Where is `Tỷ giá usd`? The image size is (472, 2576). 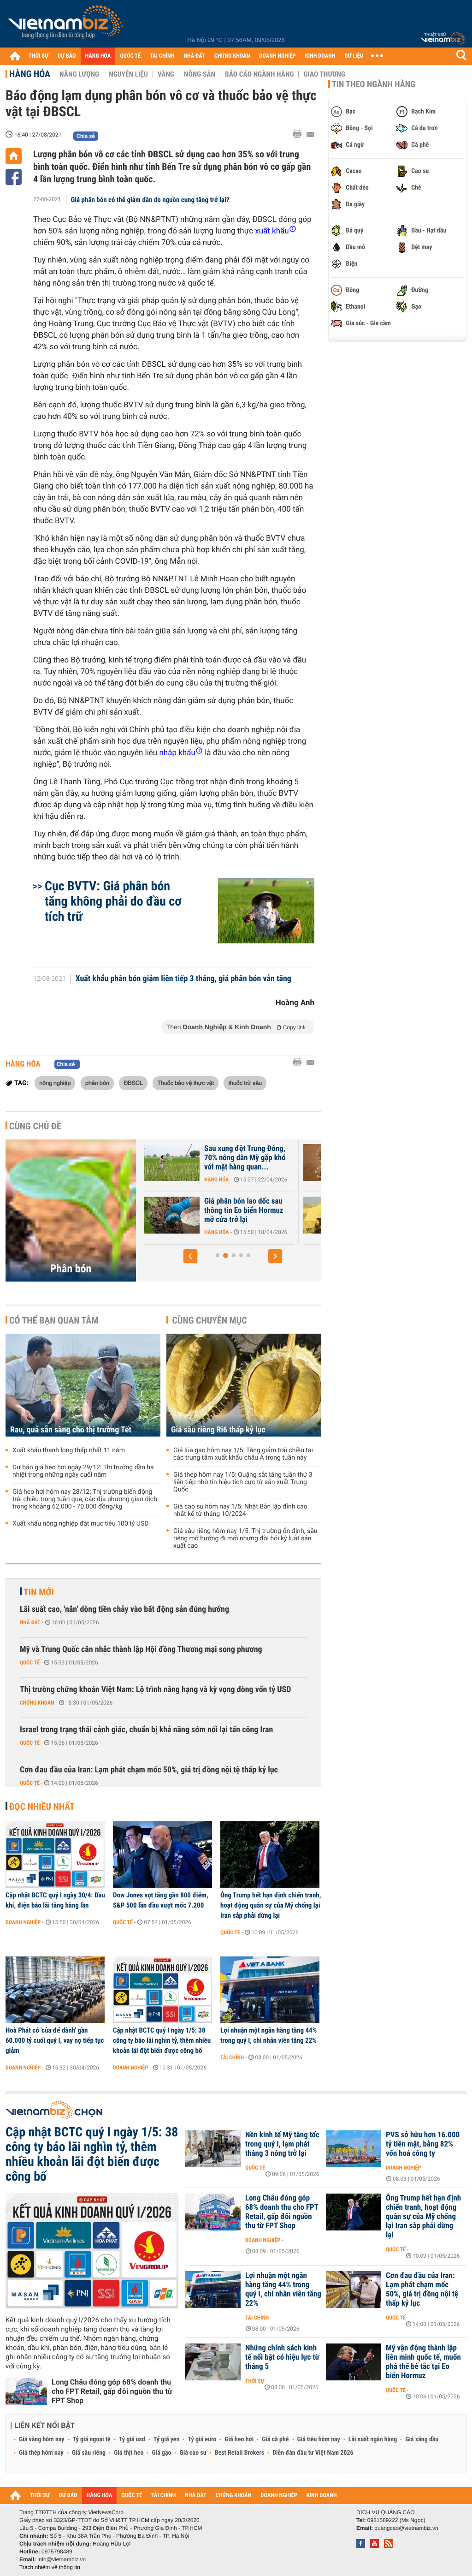
Tỷ giá usd is located at coordinates (132, 2439).